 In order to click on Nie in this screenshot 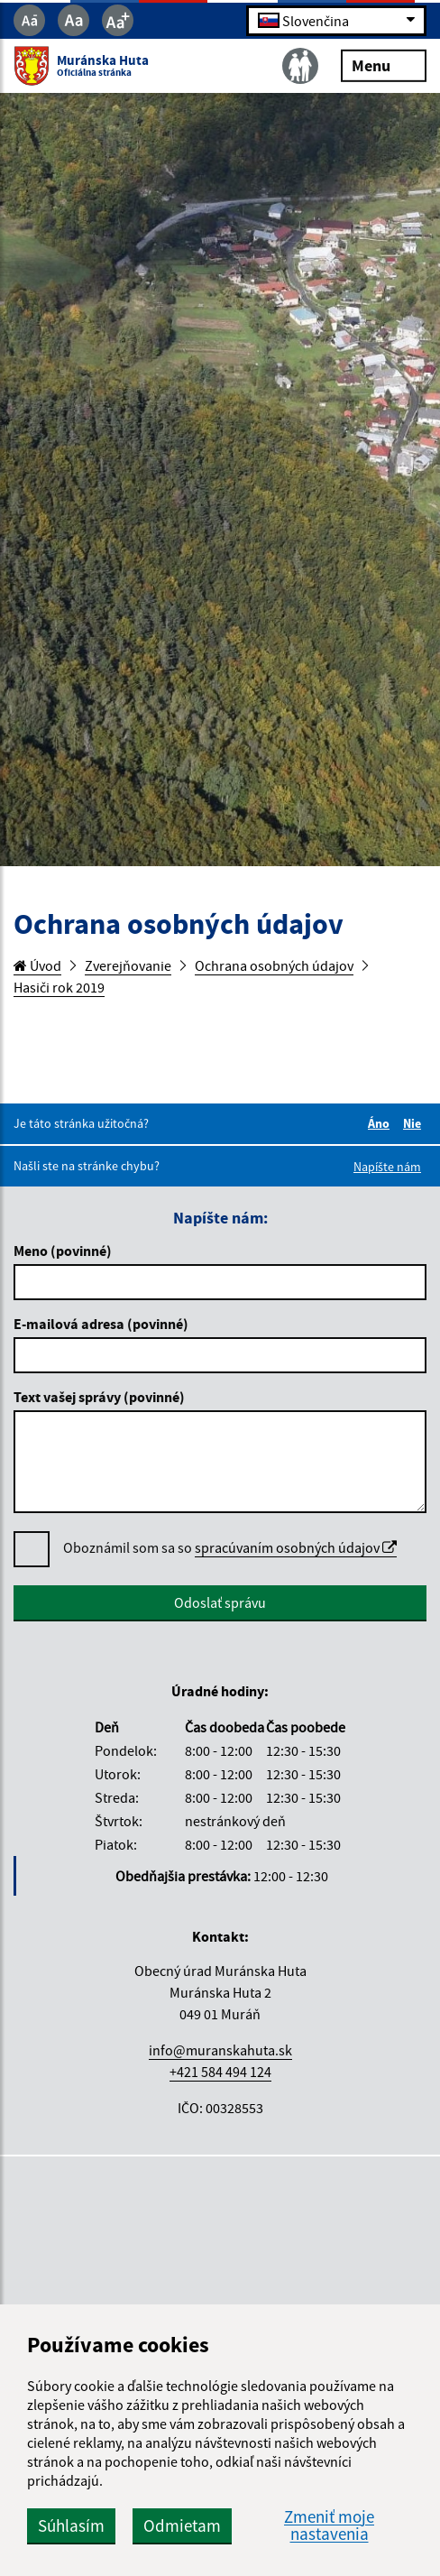, I will do `click(414, 1123)`.